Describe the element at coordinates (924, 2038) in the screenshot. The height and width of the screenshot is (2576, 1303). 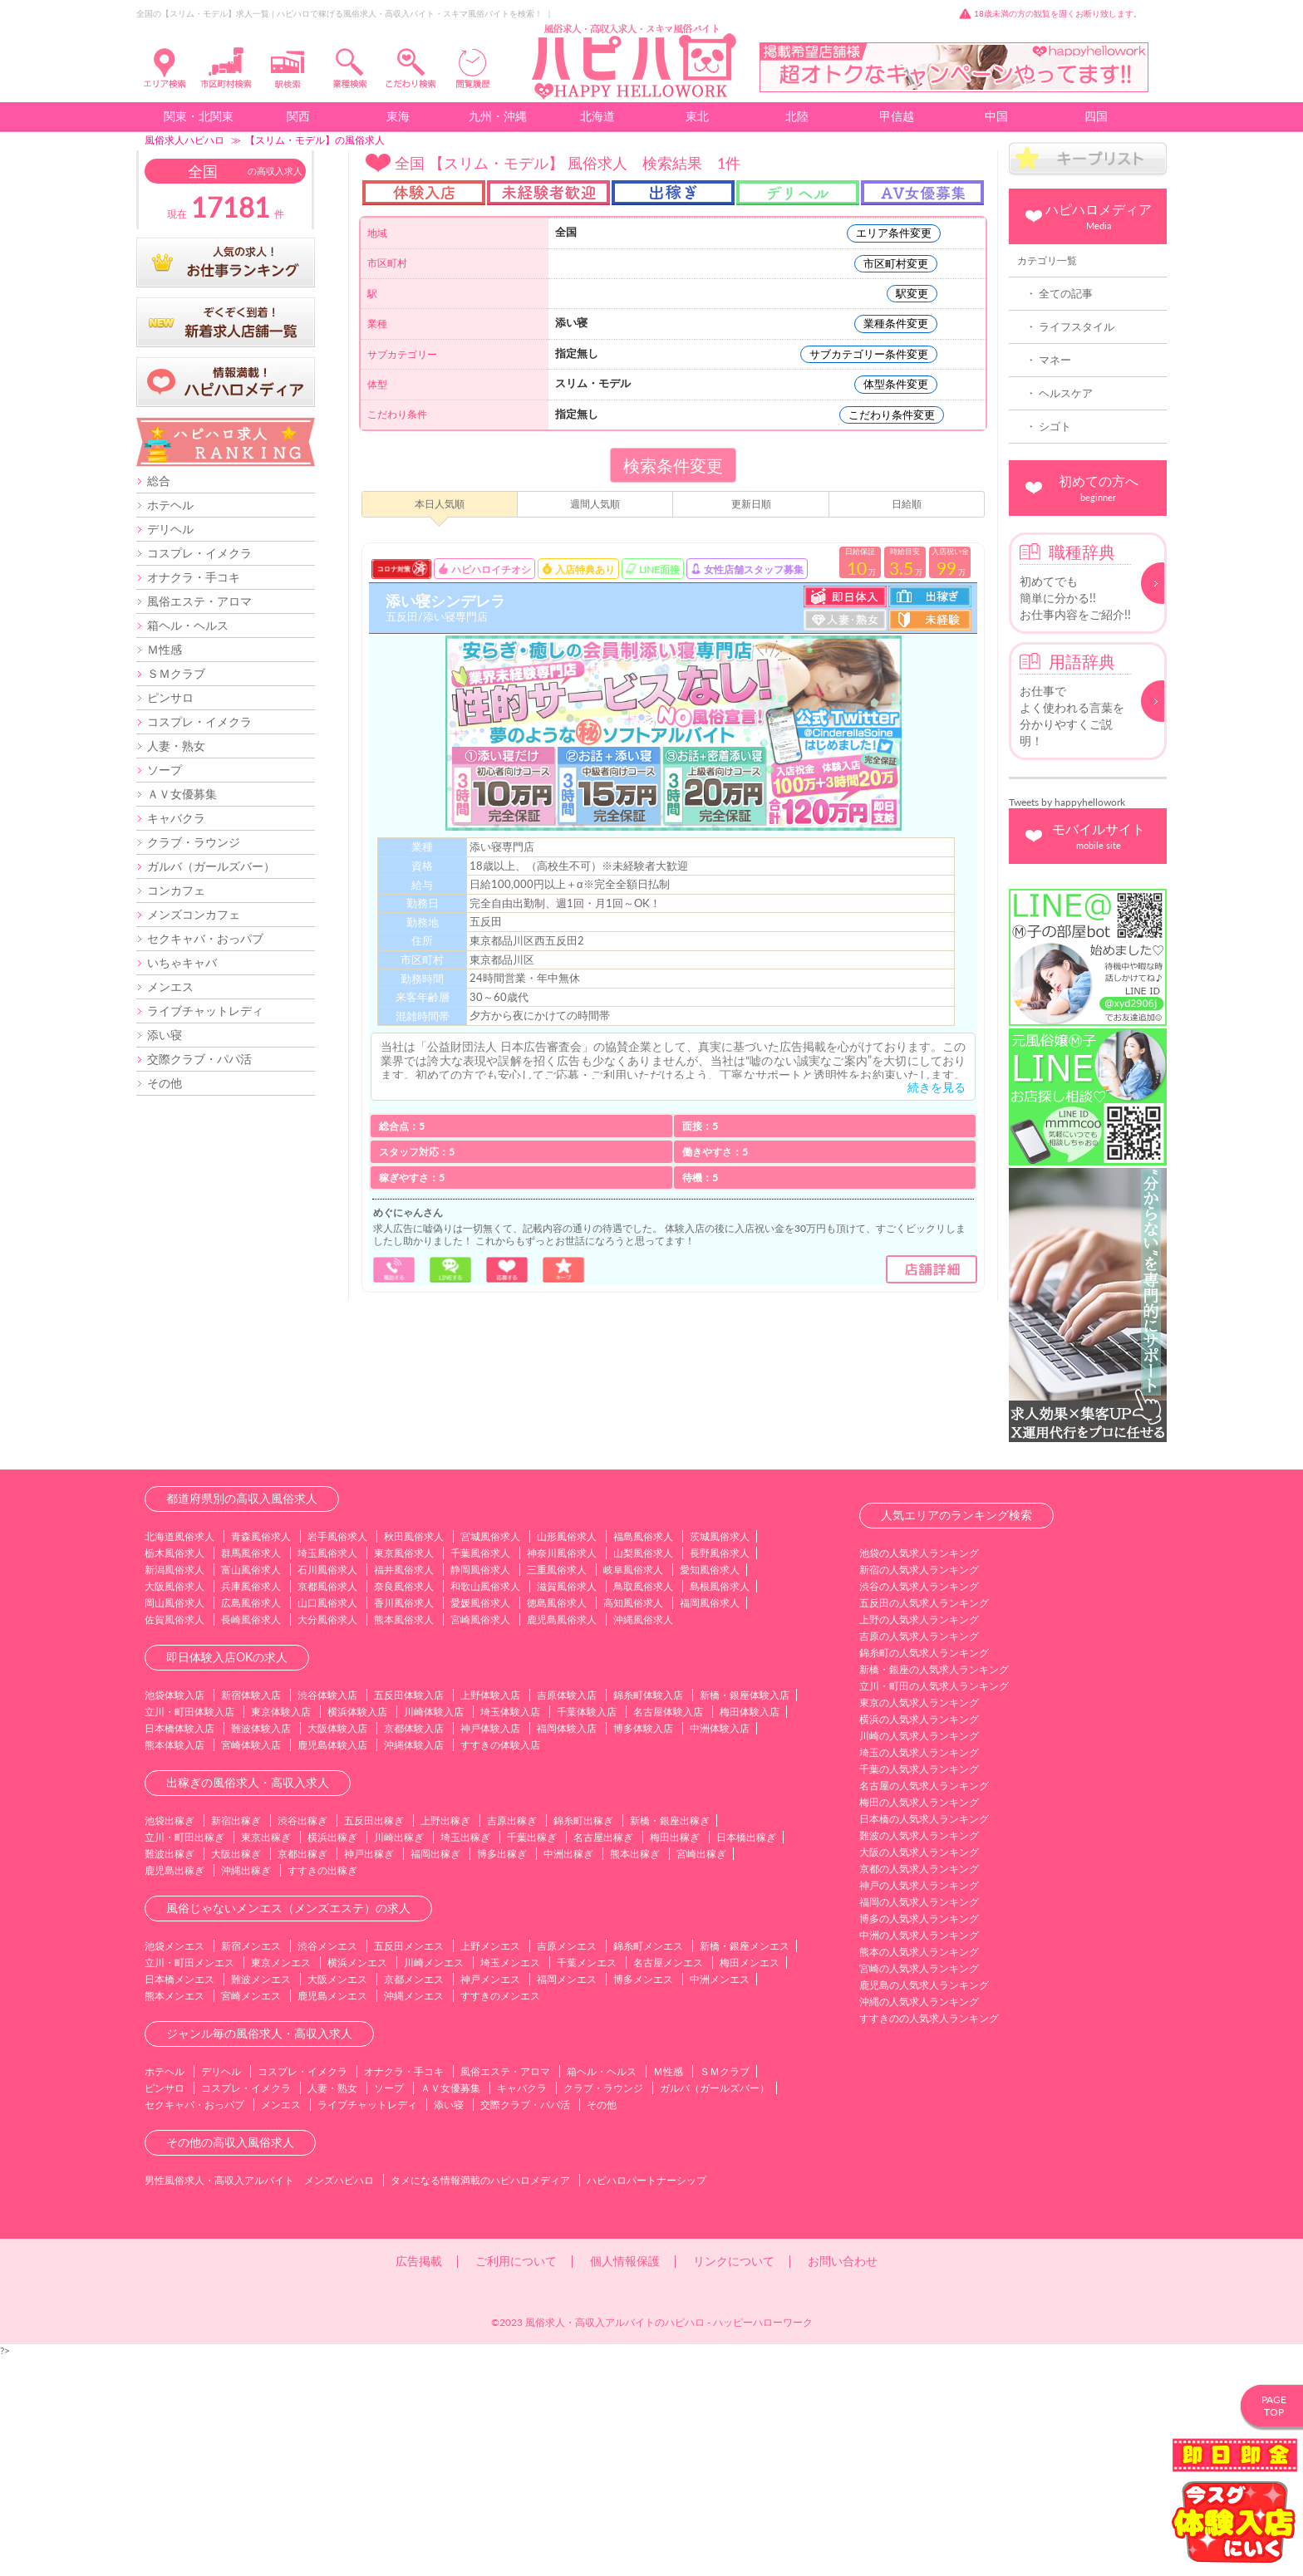
I see `日本橋の人気求人ランキング` at that location.